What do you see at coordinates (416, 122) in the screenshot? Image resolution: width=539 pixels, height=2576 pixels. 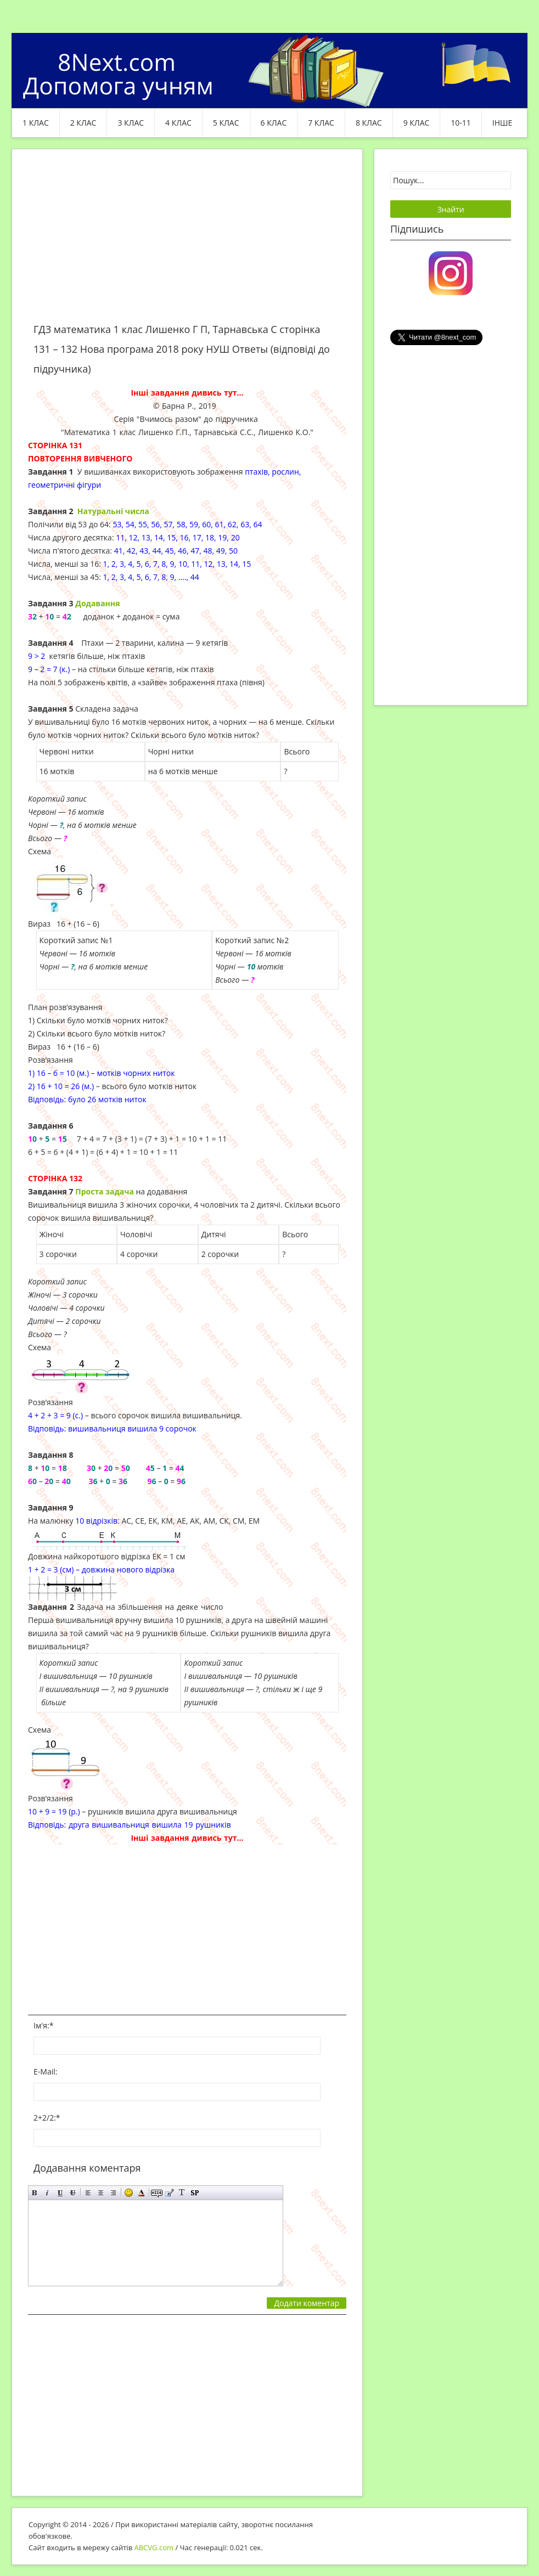 I see `9 клас` at bounding box center [416, 122].